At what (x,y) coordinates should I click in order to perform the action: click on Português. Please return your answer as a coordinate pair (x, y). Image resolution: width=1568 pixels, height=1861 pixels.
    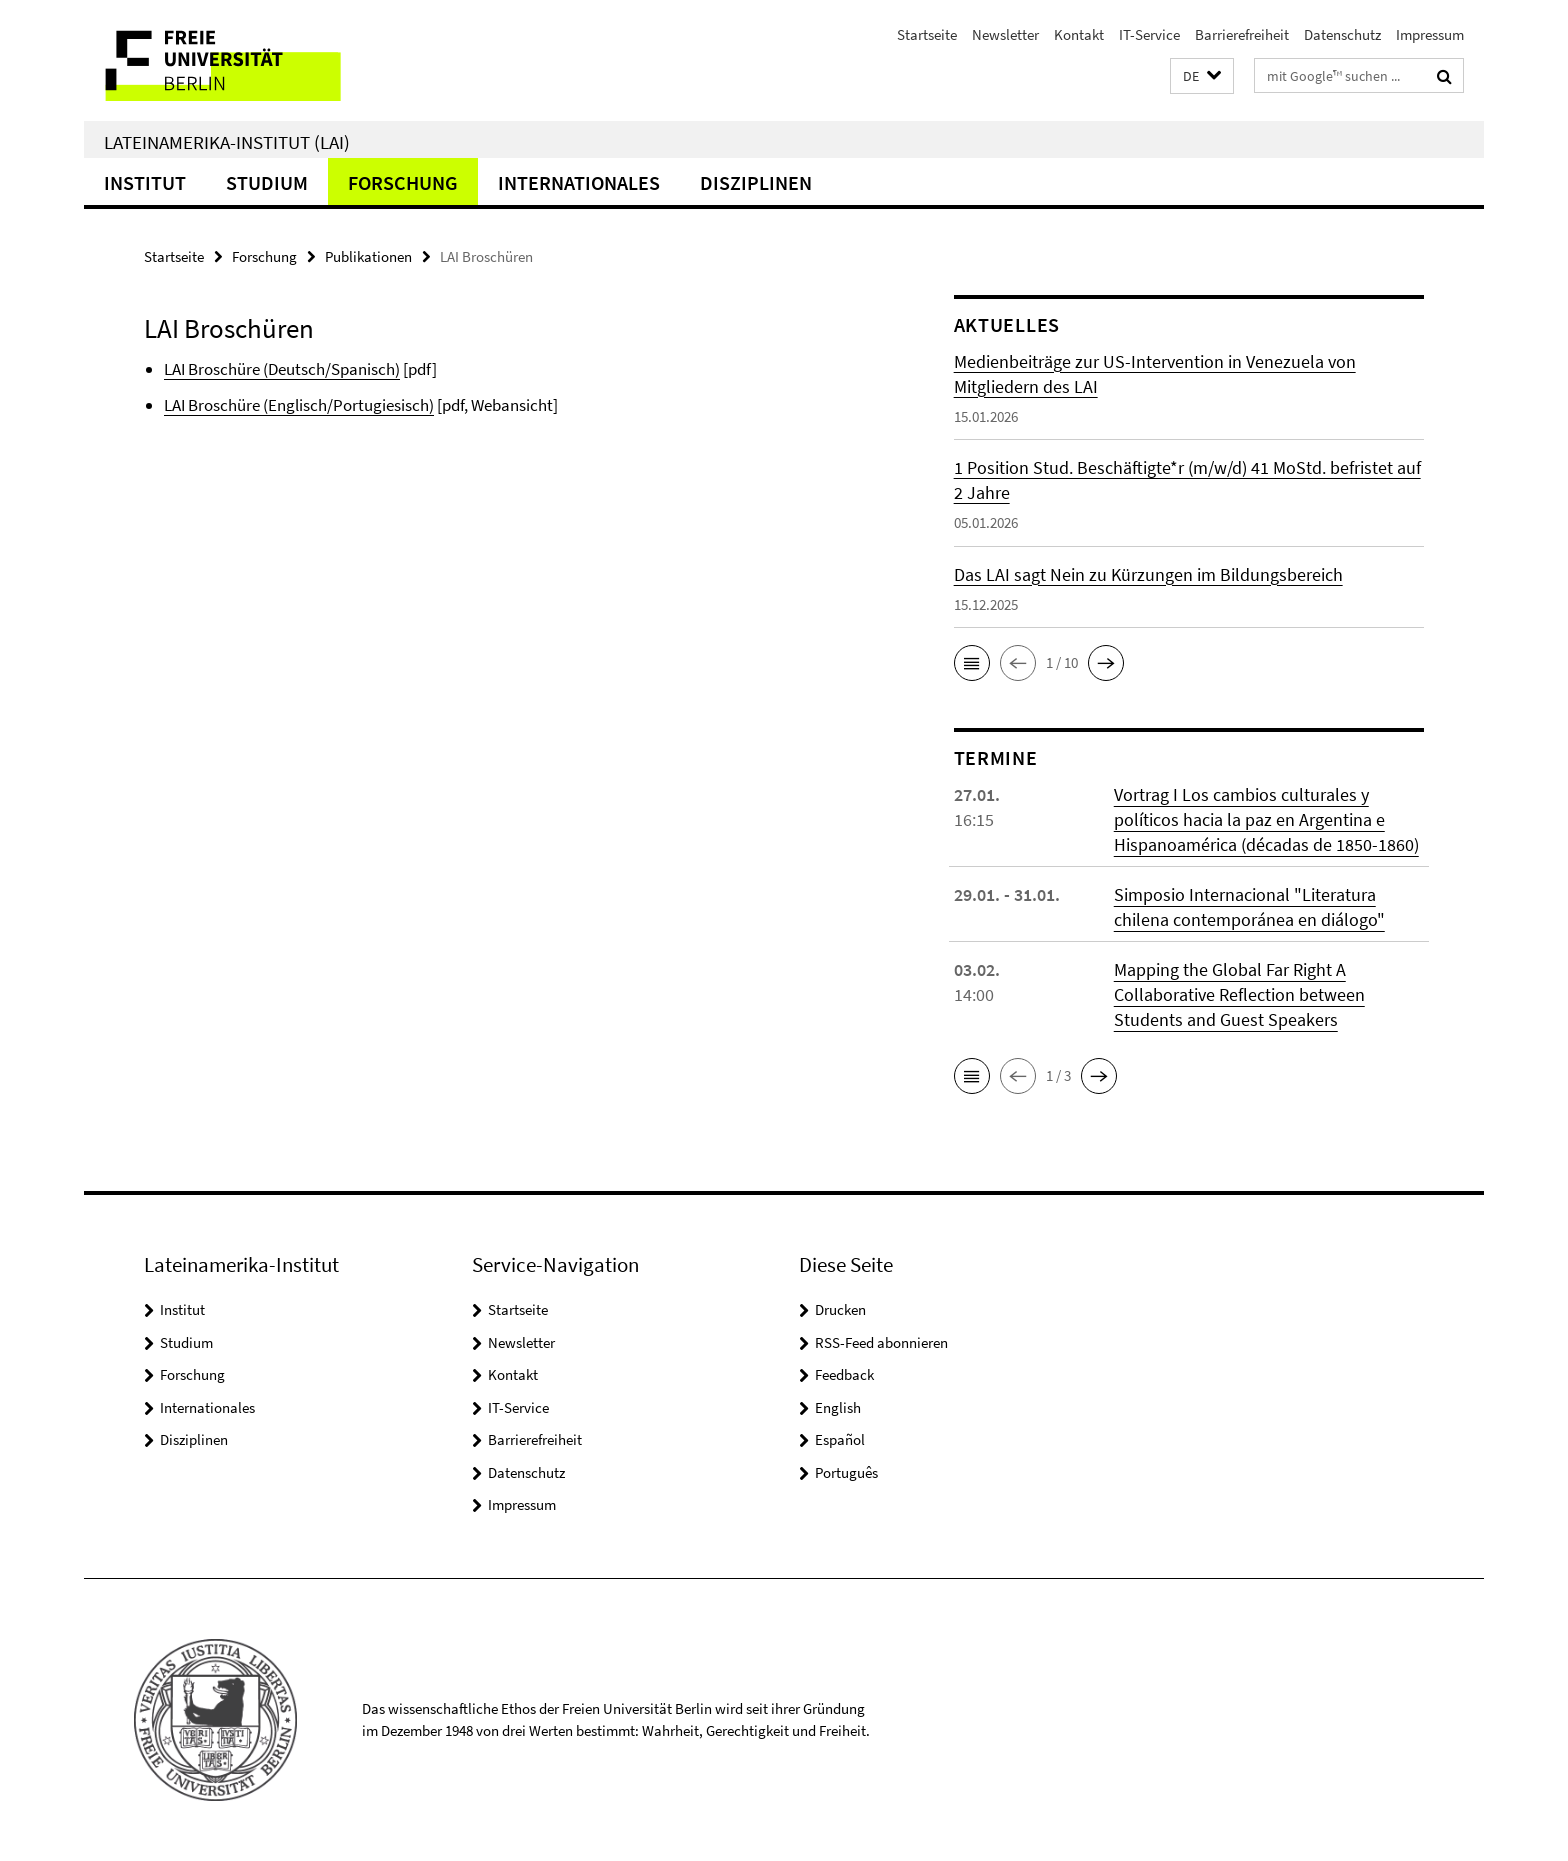
    Looking at the image, I should click on (846, 1472).